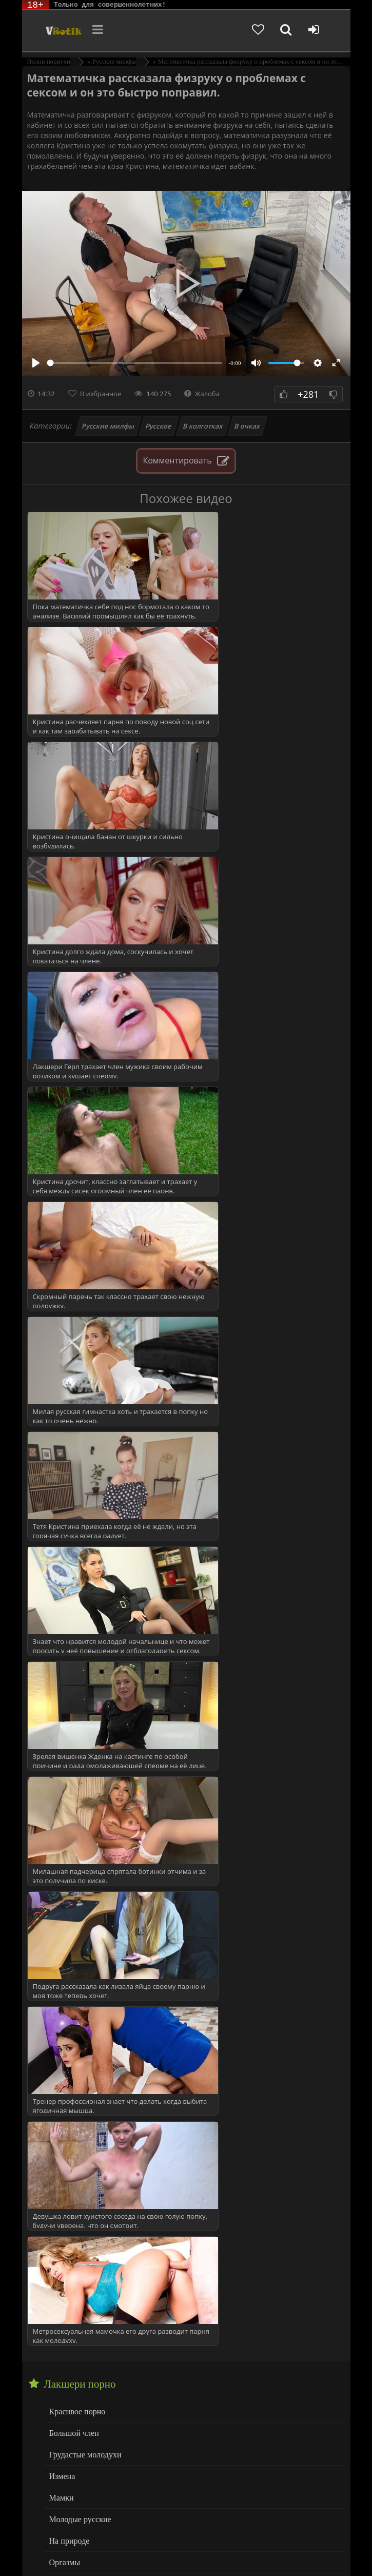 The image size is (372, 2576). What do you see at coordinates (263, 31) in the screenshot?
I see `[Добавленное в избранное]` at bounding box center [263, 31].